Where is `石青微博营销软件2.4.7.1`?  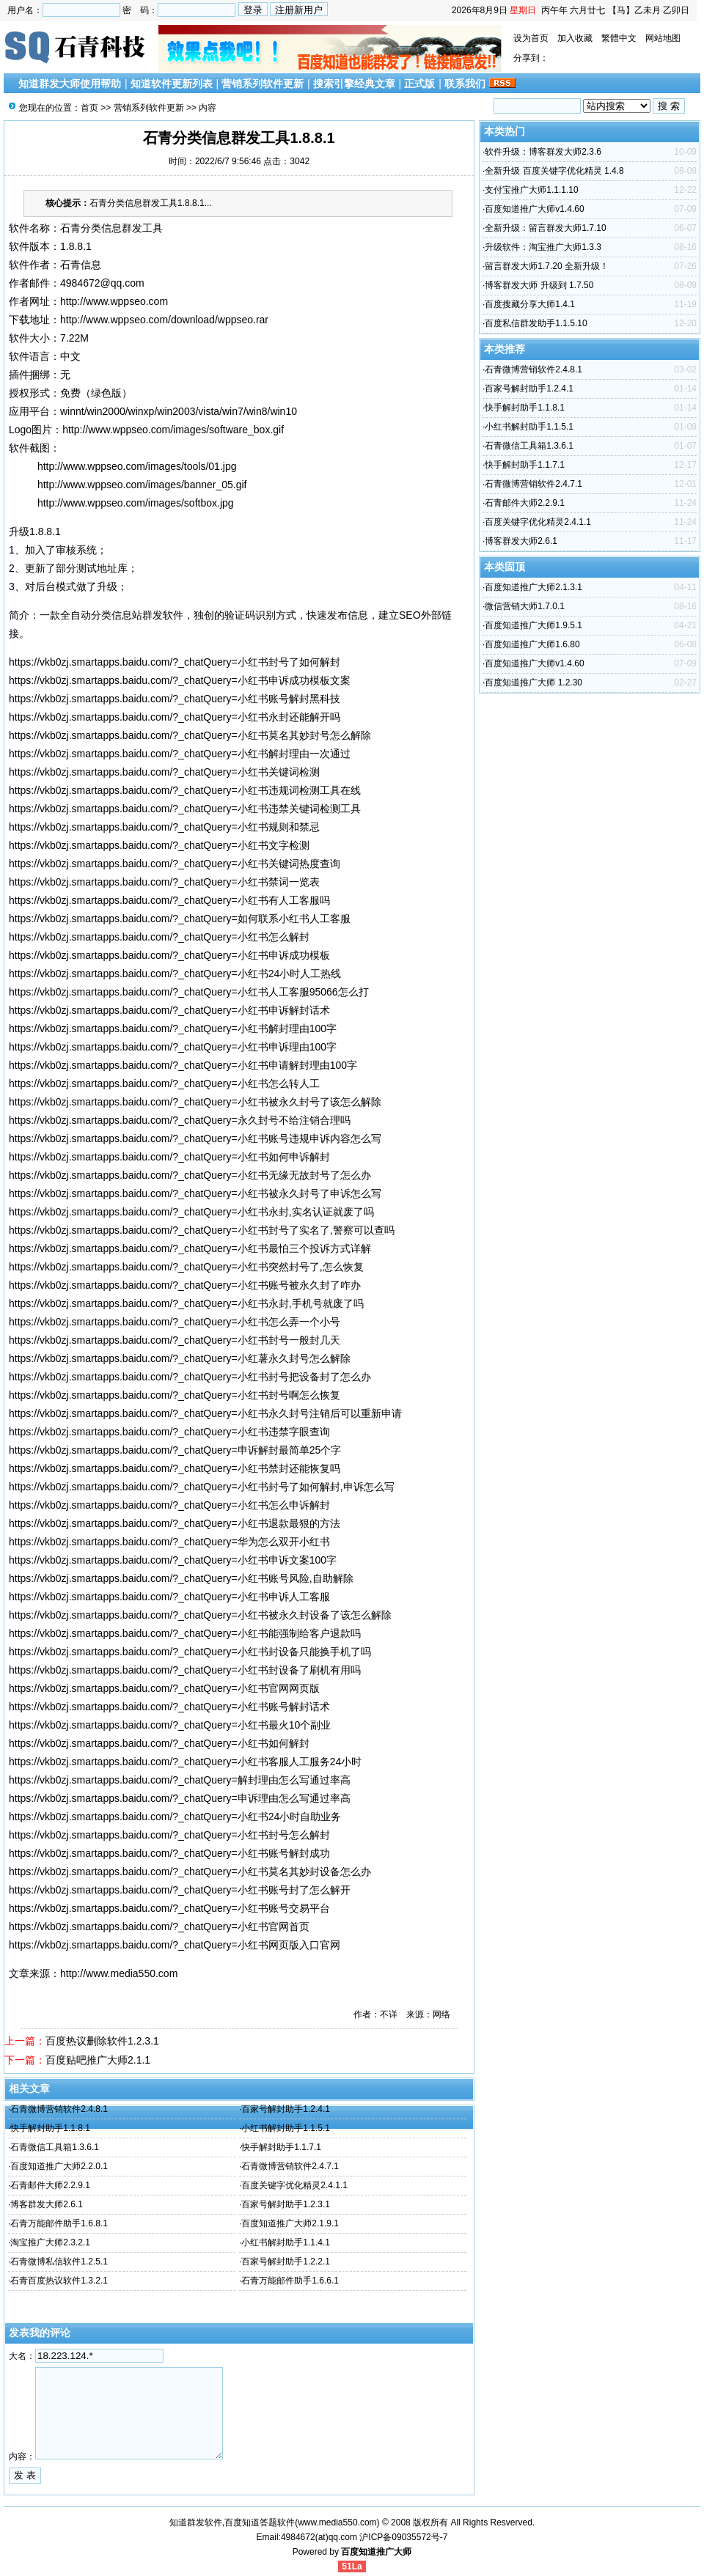 石青微博营销软件2.4.7.1 is located at coordinates (290, 2166).